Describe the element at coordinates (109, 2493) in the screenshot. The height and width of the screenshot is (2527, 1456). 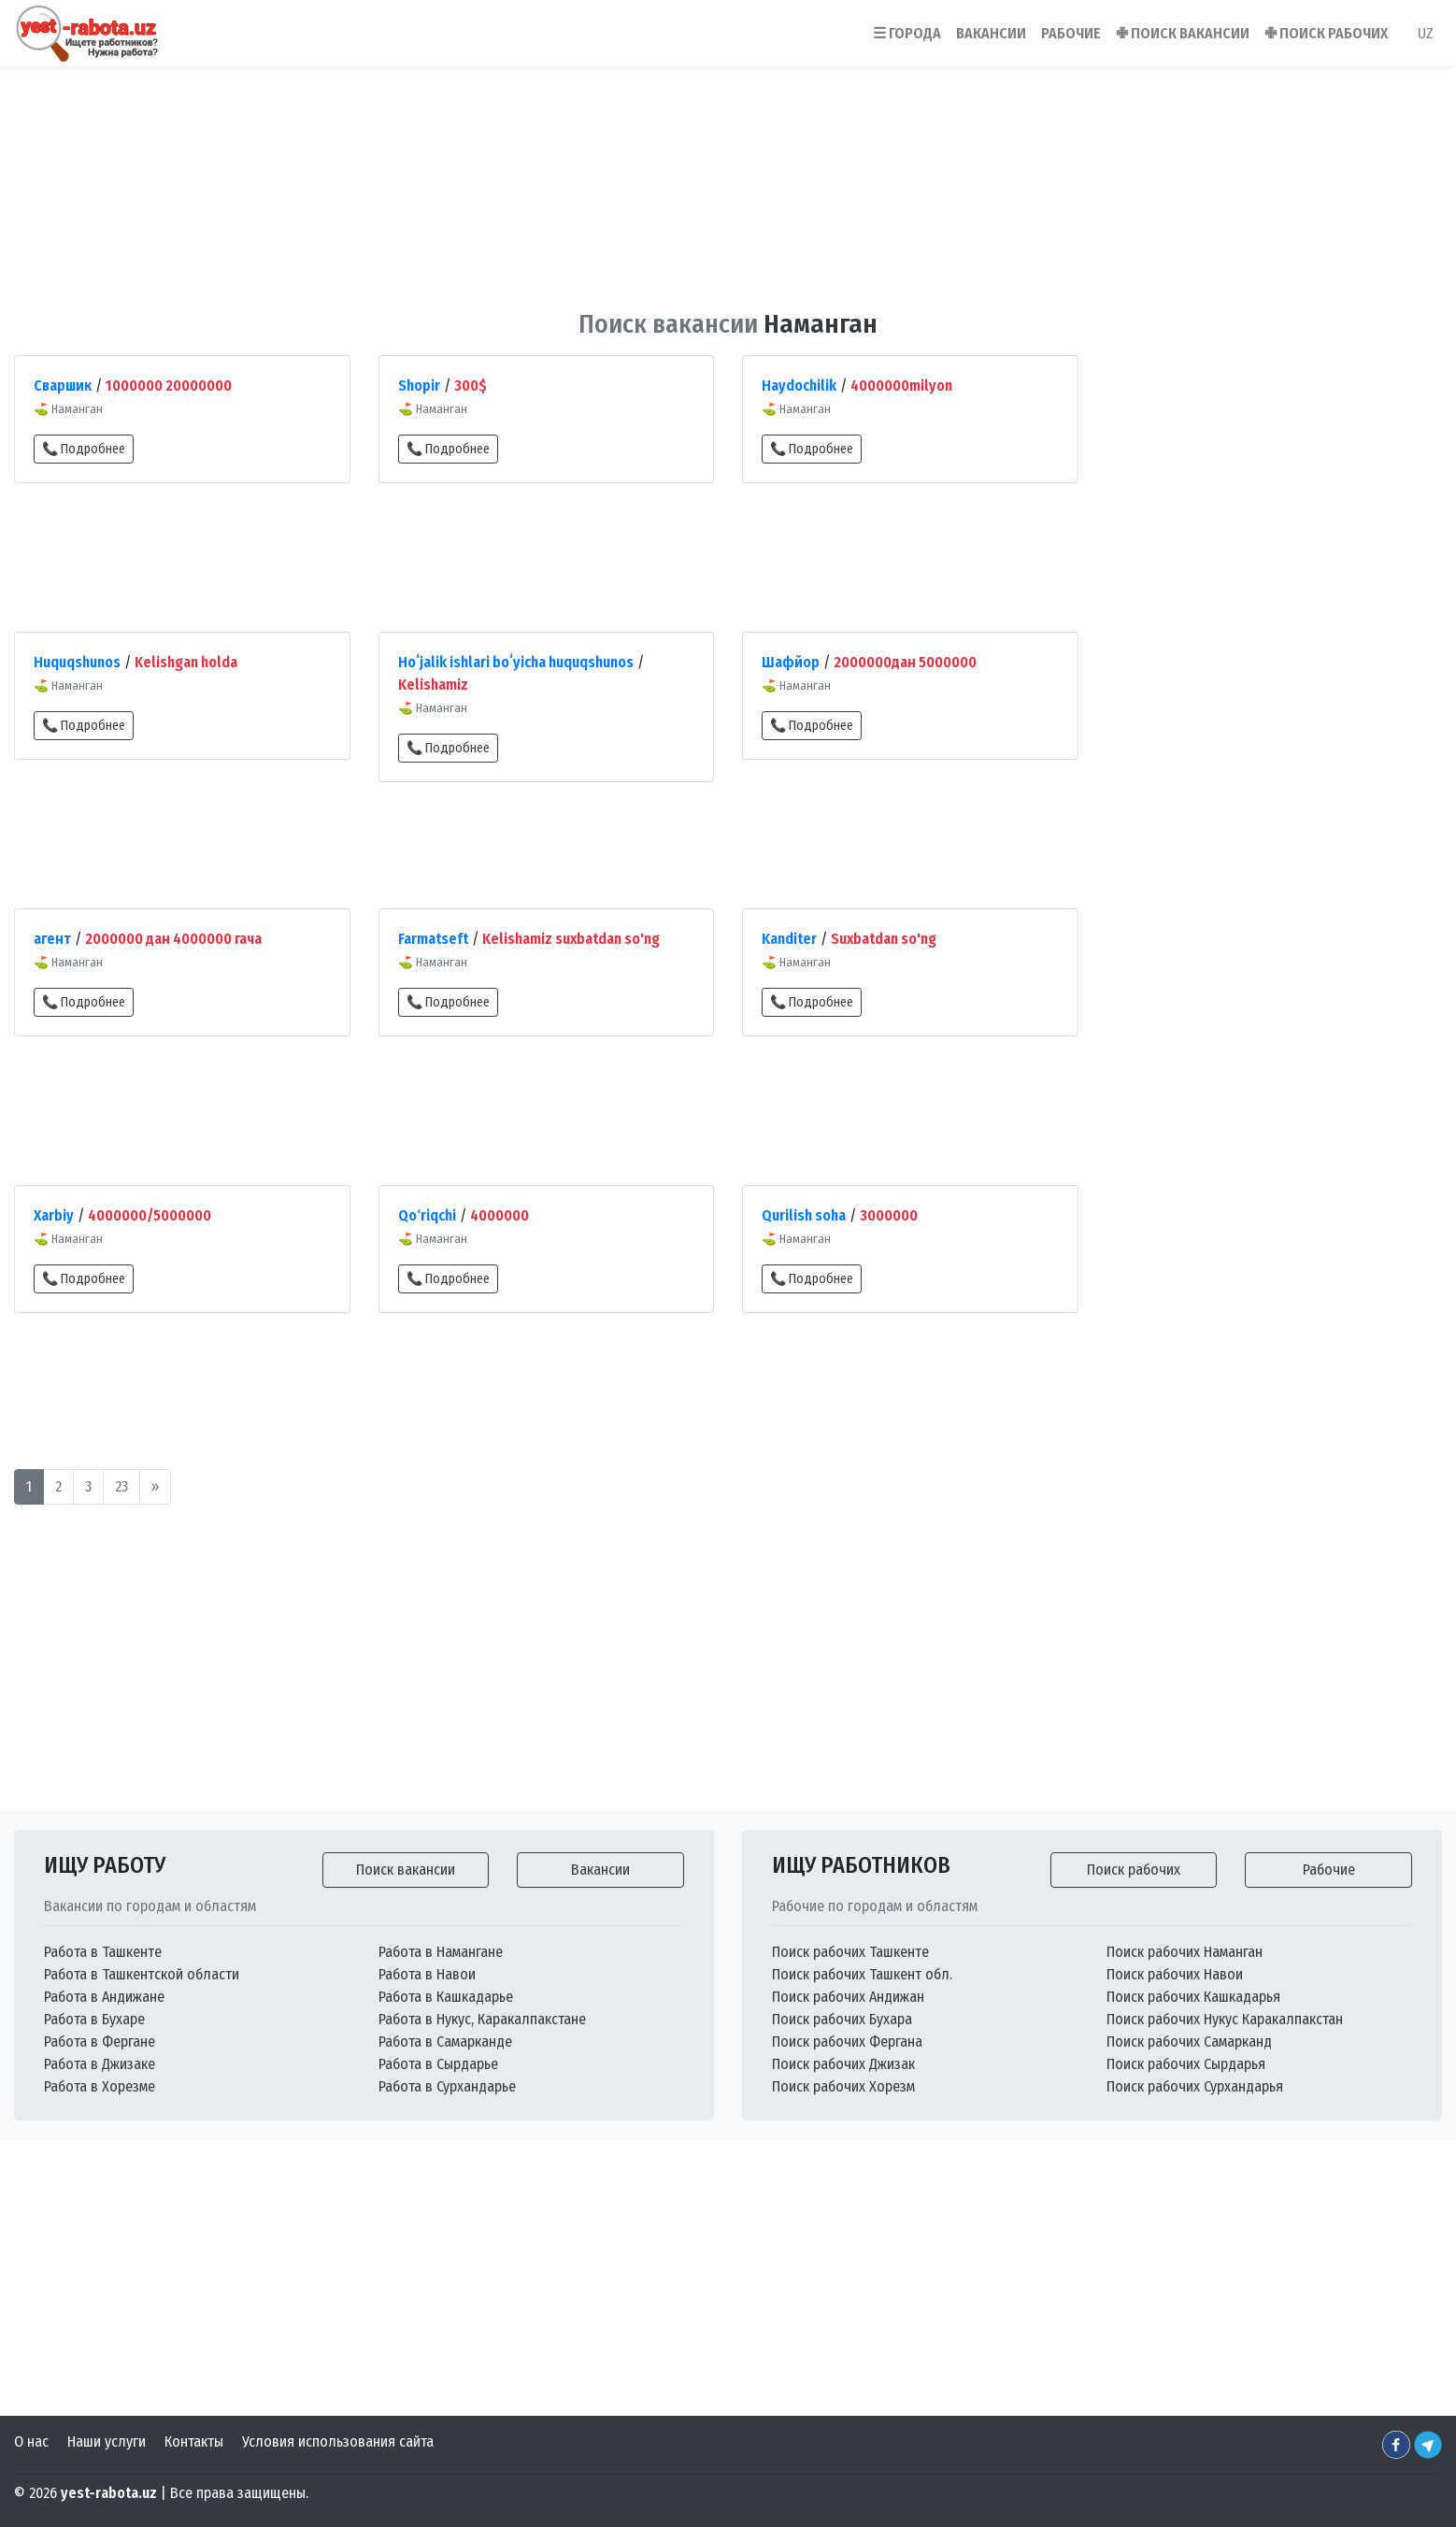
I see `yest-rabota.uz` at that location.